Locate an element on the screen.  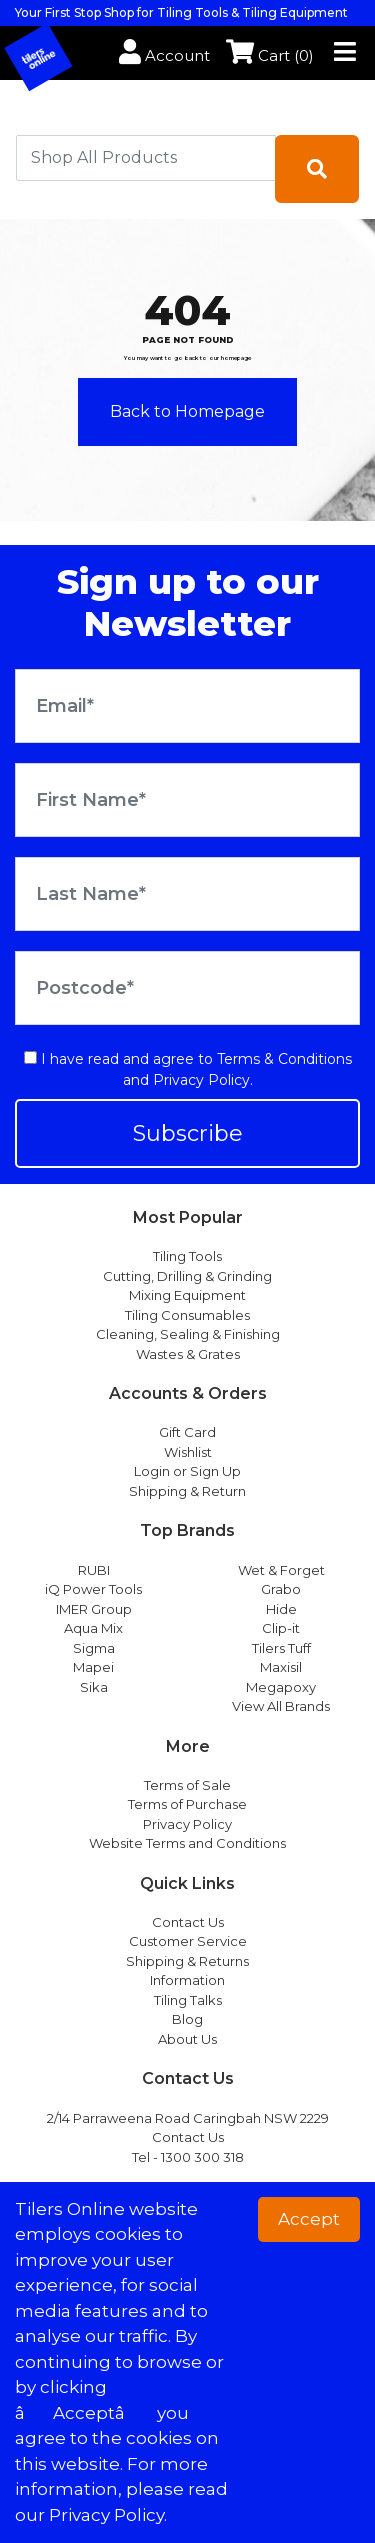
Login or Sign Up is located at coordinates (187, 1471).